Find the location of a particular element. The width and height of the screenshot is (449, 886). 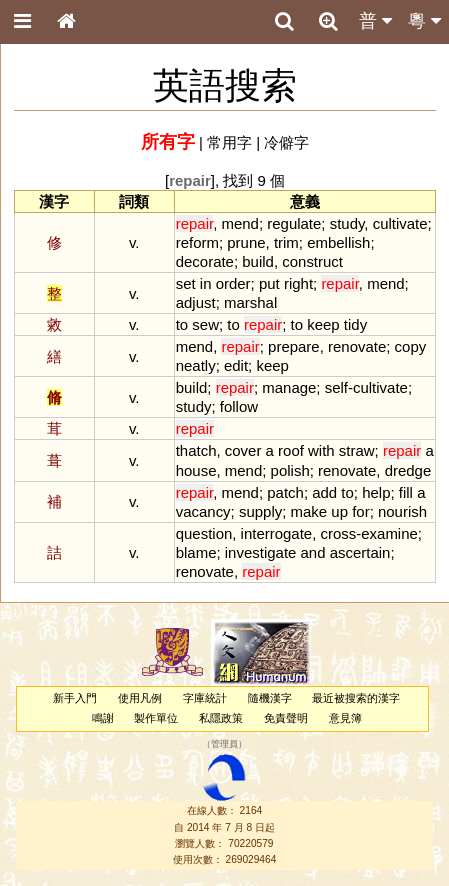

polish is located at coordinates (290, 470).